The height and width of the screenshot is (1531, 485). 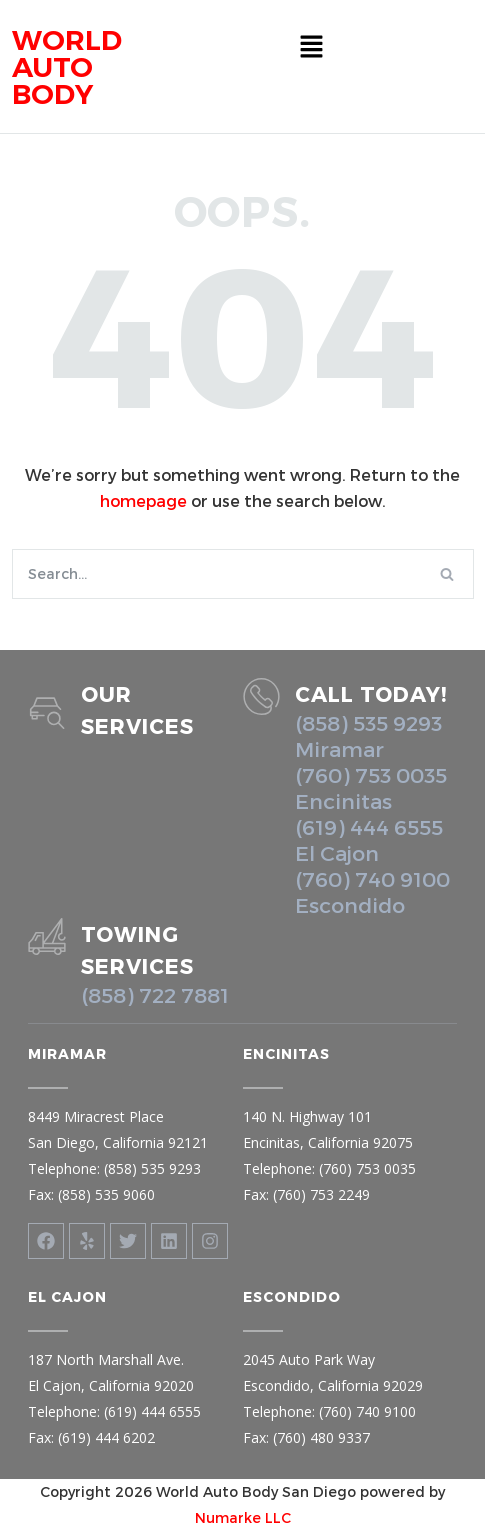 What do you see at coordinates (368, 735) in the screenshot?
I see `(858) 535 9293 Miramar` at bounding box center [368, 735].